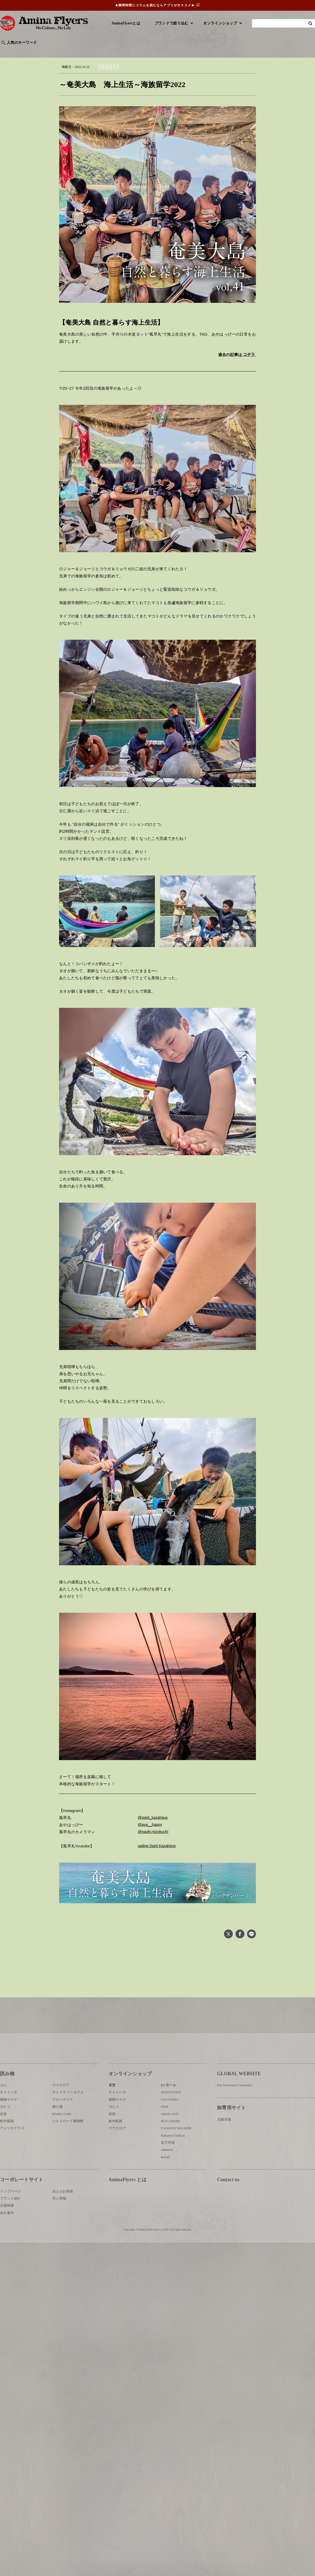 This screenshot has height=2576, width=315. What do you see at coordinates (68, 2143) in the screenshot?
I see `シルクロード舞踏館` at bounding box center [68, 2143].